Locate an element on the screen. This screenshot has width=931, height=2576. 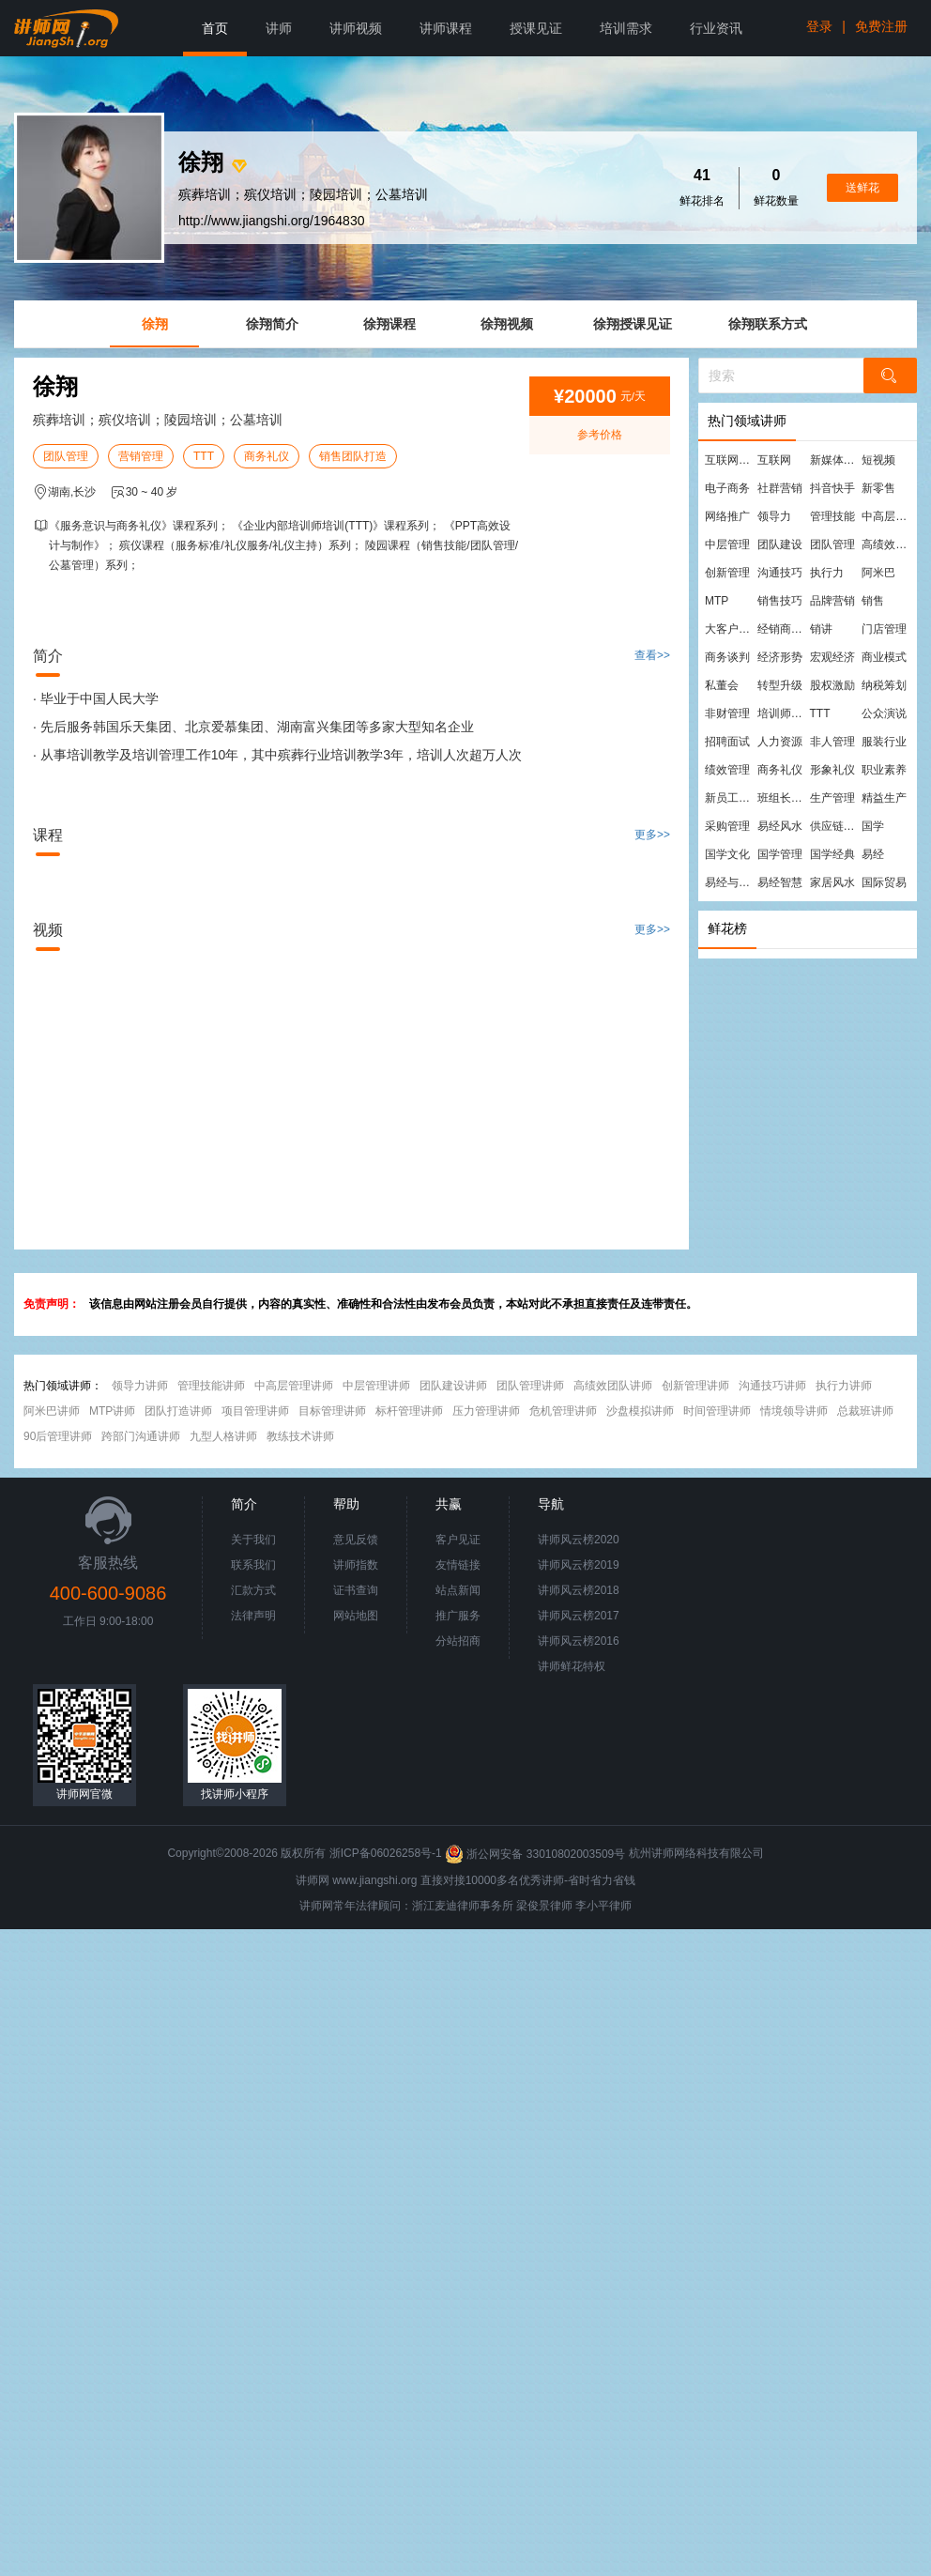
标杆管理讲师 is located at coordinates (409, 1411).